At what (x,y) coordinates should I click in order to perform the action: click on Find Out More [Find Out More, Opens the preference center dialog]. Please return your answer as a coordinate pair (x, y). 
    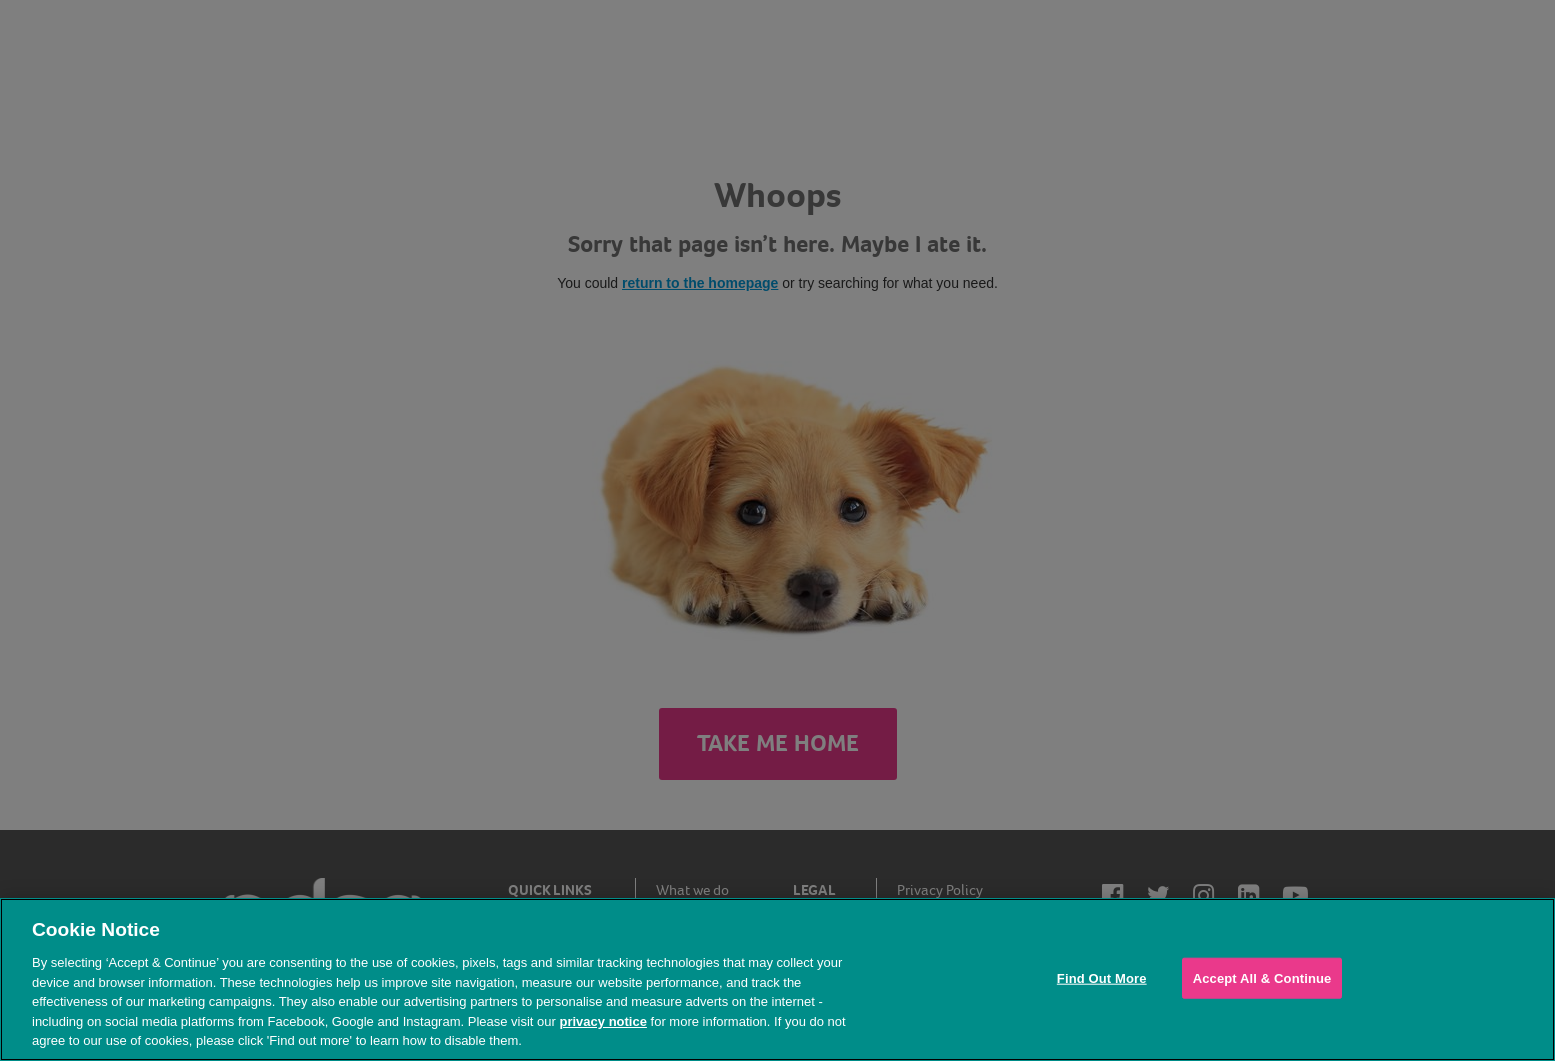
    Looking at the image, I should click on (1102, 977).